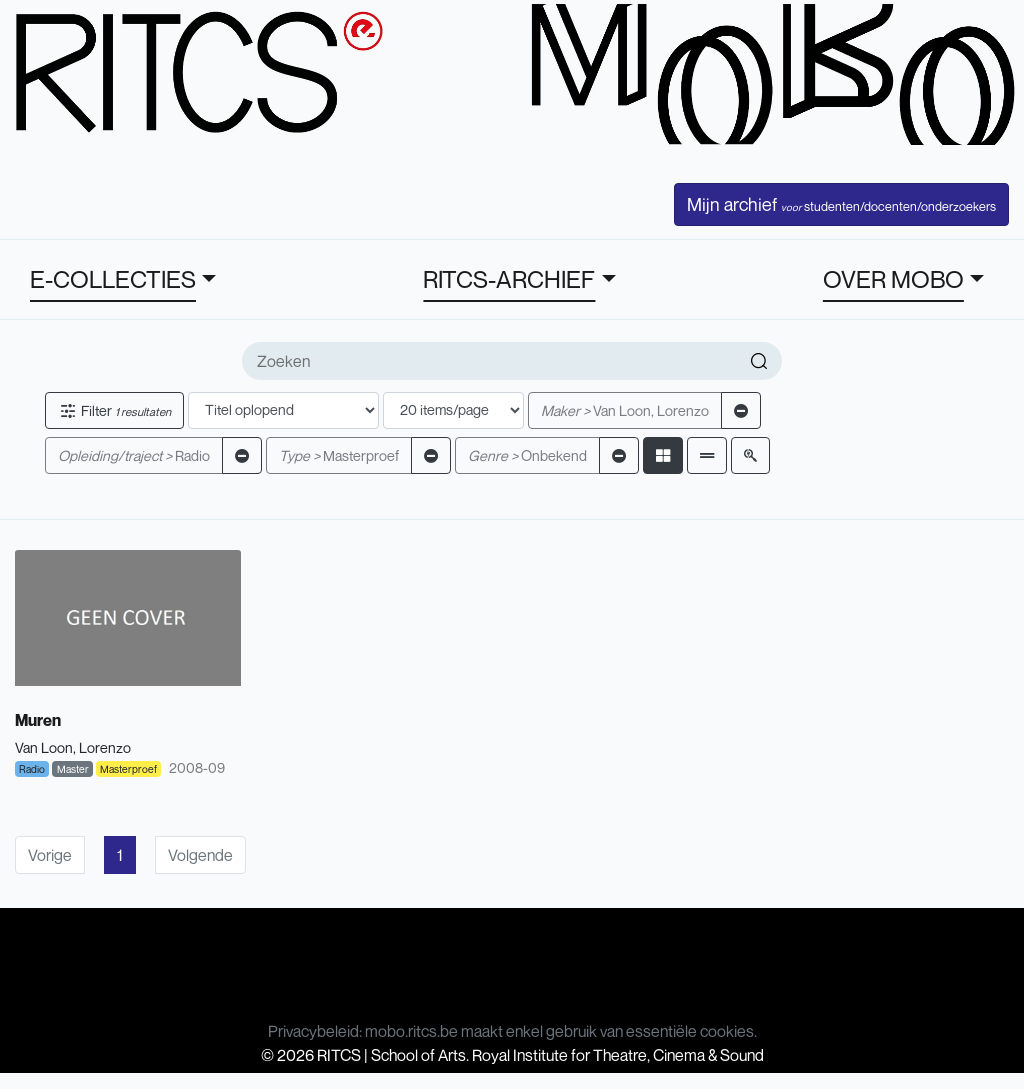 Image resolution: width=1024 pixels, height=1089 pixels. Describe the element at coordinates (625, 410) in the screenshot. I see `Van Loon, Lorenzo` at that location.